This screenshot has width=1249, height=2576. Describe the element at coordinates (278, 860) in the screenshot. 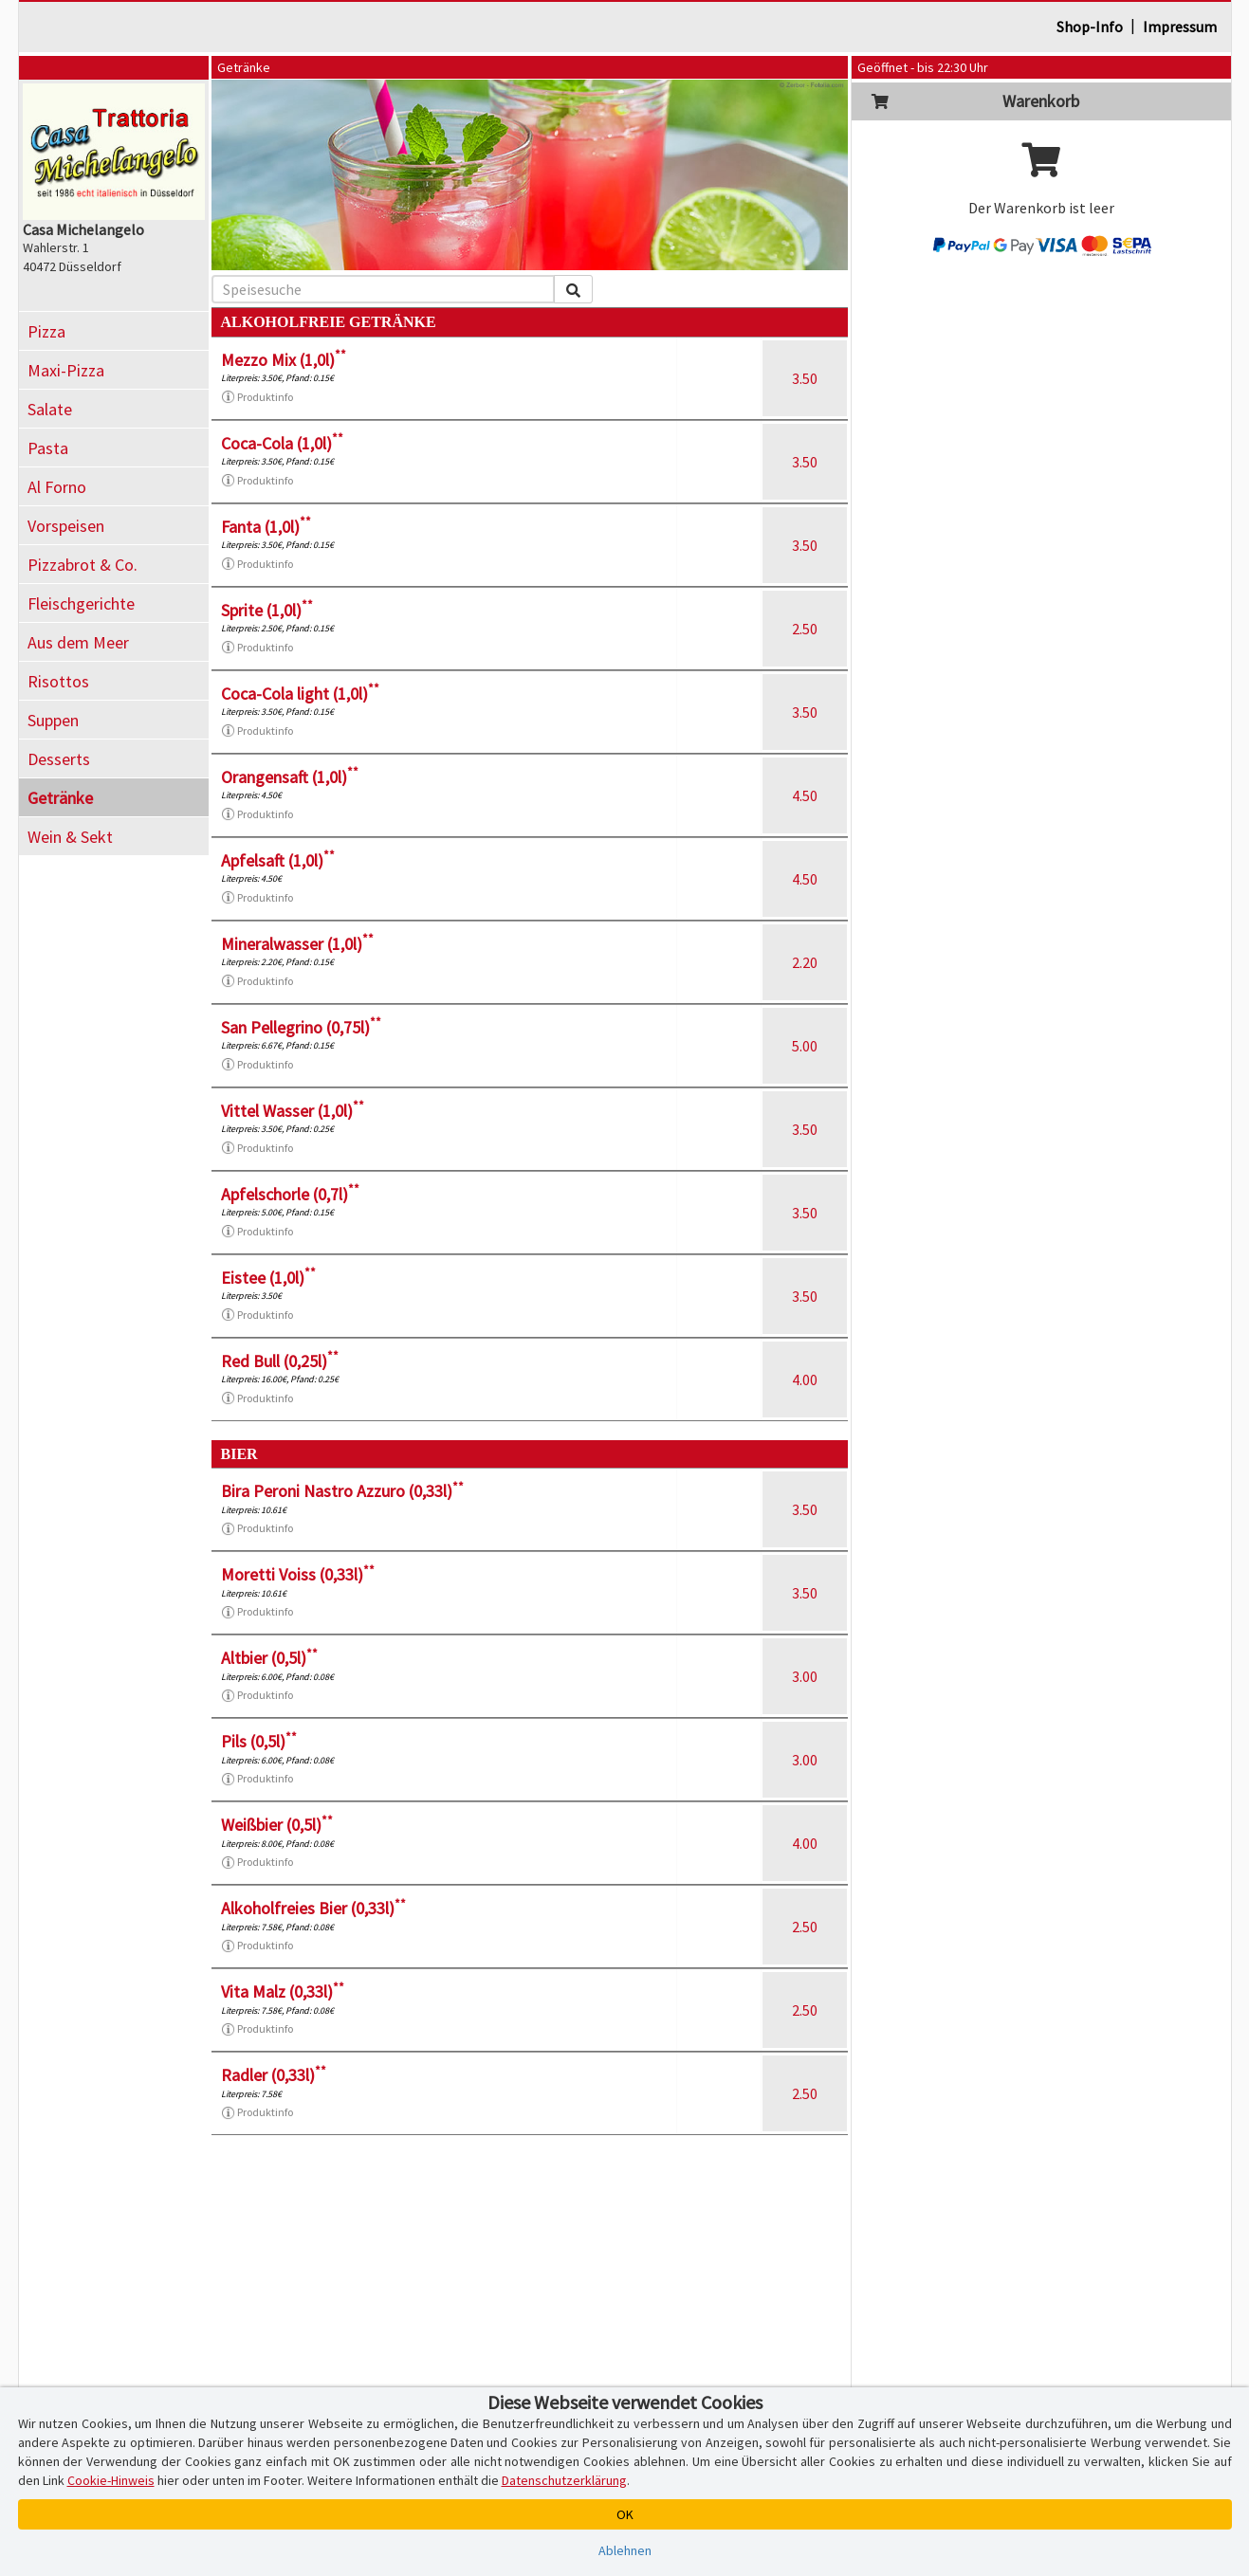

I see `Apfelsaft (1,0l)` at that location.